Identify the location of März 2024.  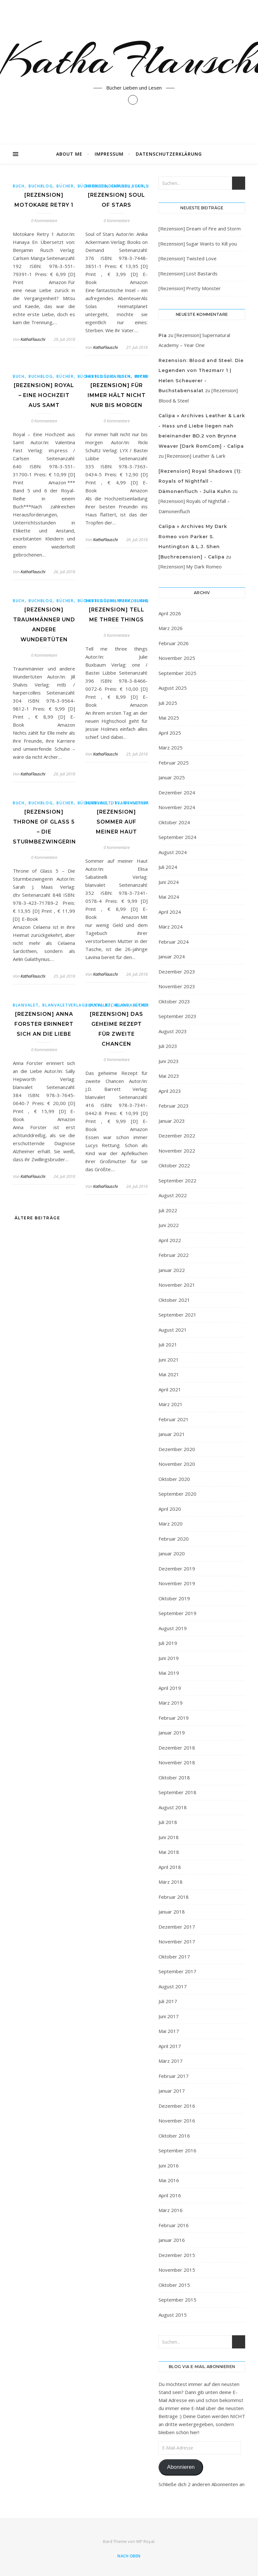
(171, 926).